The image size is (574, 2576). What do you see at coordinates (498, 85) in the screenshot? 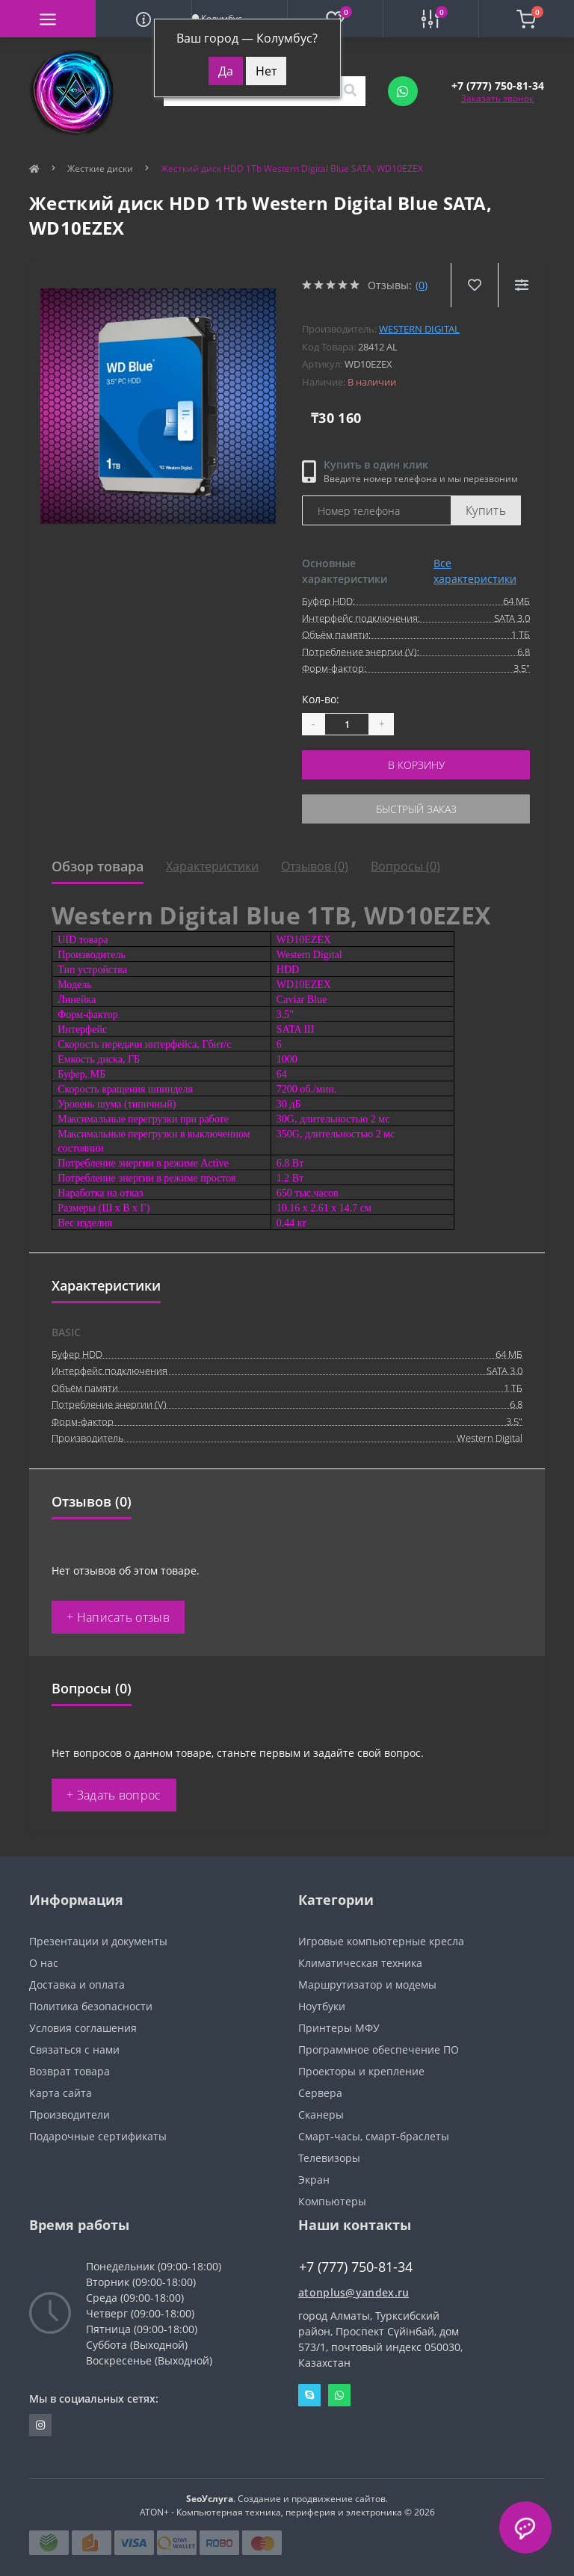
I see `[button]` at bounding box center [498, 85].